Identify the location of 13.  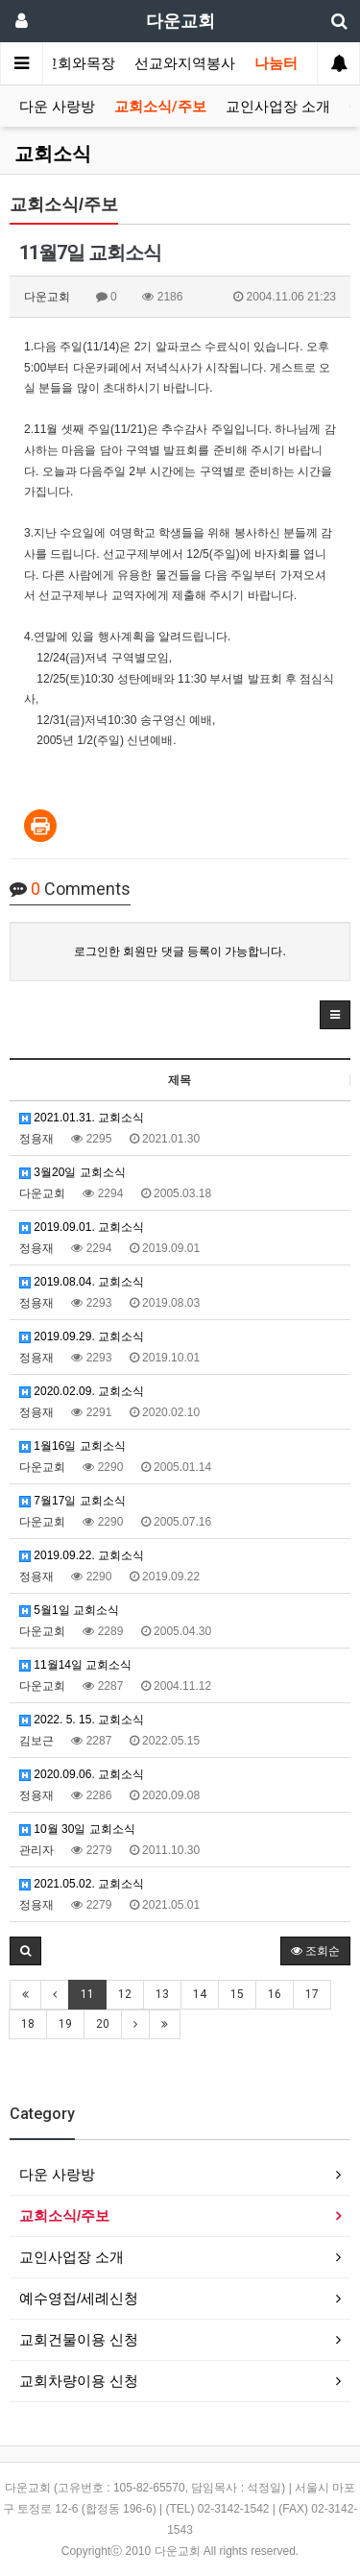
(162, 1994).